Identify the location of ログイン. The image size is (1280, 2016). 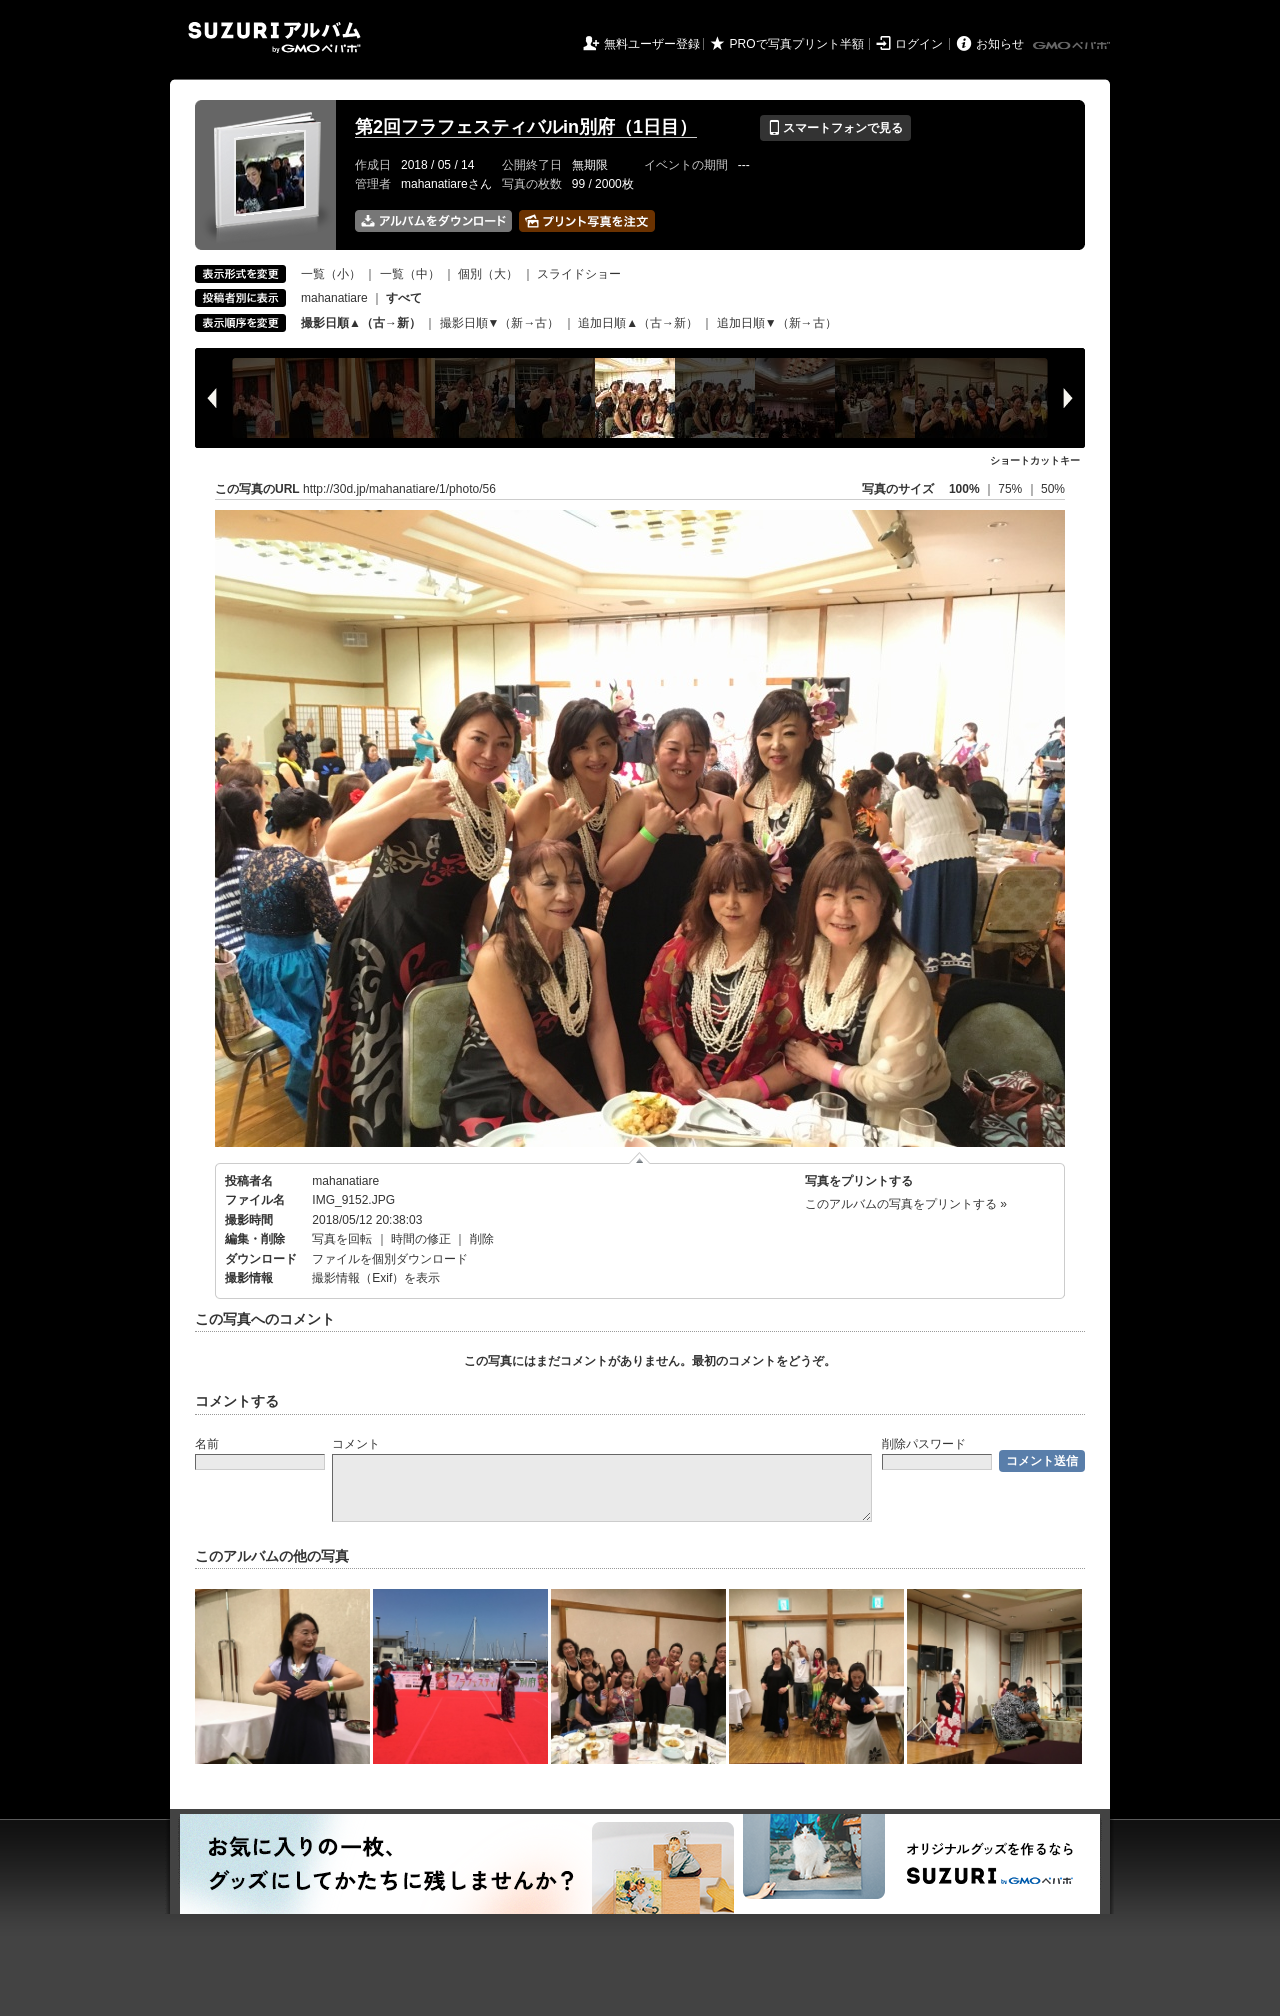
(919, 44).